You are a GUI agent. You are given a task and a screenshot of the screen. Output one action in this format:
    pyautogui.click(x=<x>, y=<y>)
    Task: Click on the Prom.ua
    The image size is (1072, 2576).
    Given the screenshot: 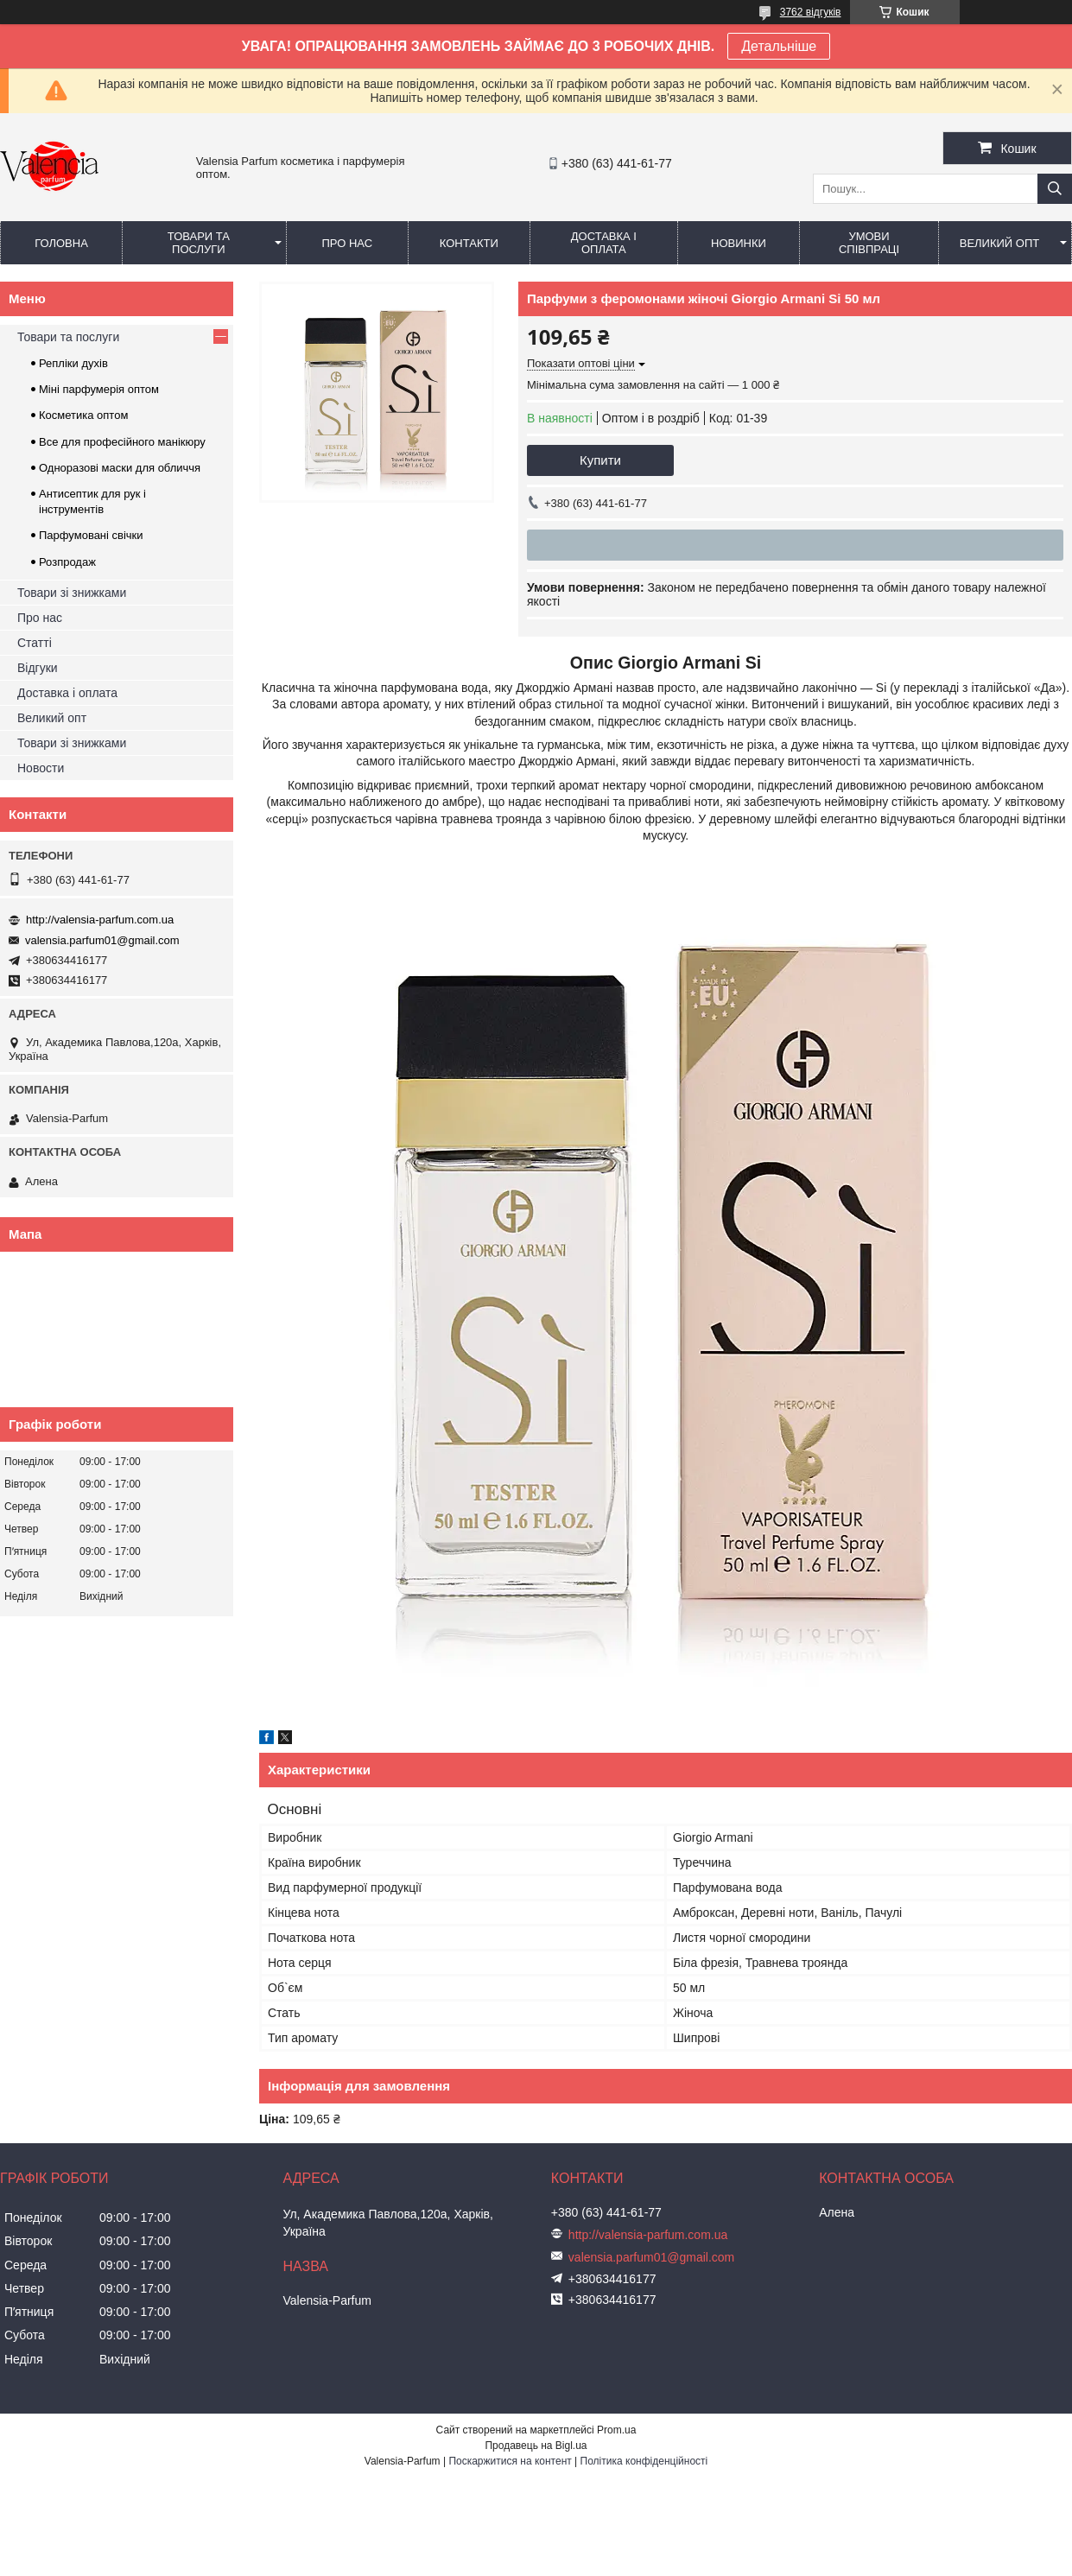 What is the action you would take?
    pyautogui.click(x=616, y=2430)
    